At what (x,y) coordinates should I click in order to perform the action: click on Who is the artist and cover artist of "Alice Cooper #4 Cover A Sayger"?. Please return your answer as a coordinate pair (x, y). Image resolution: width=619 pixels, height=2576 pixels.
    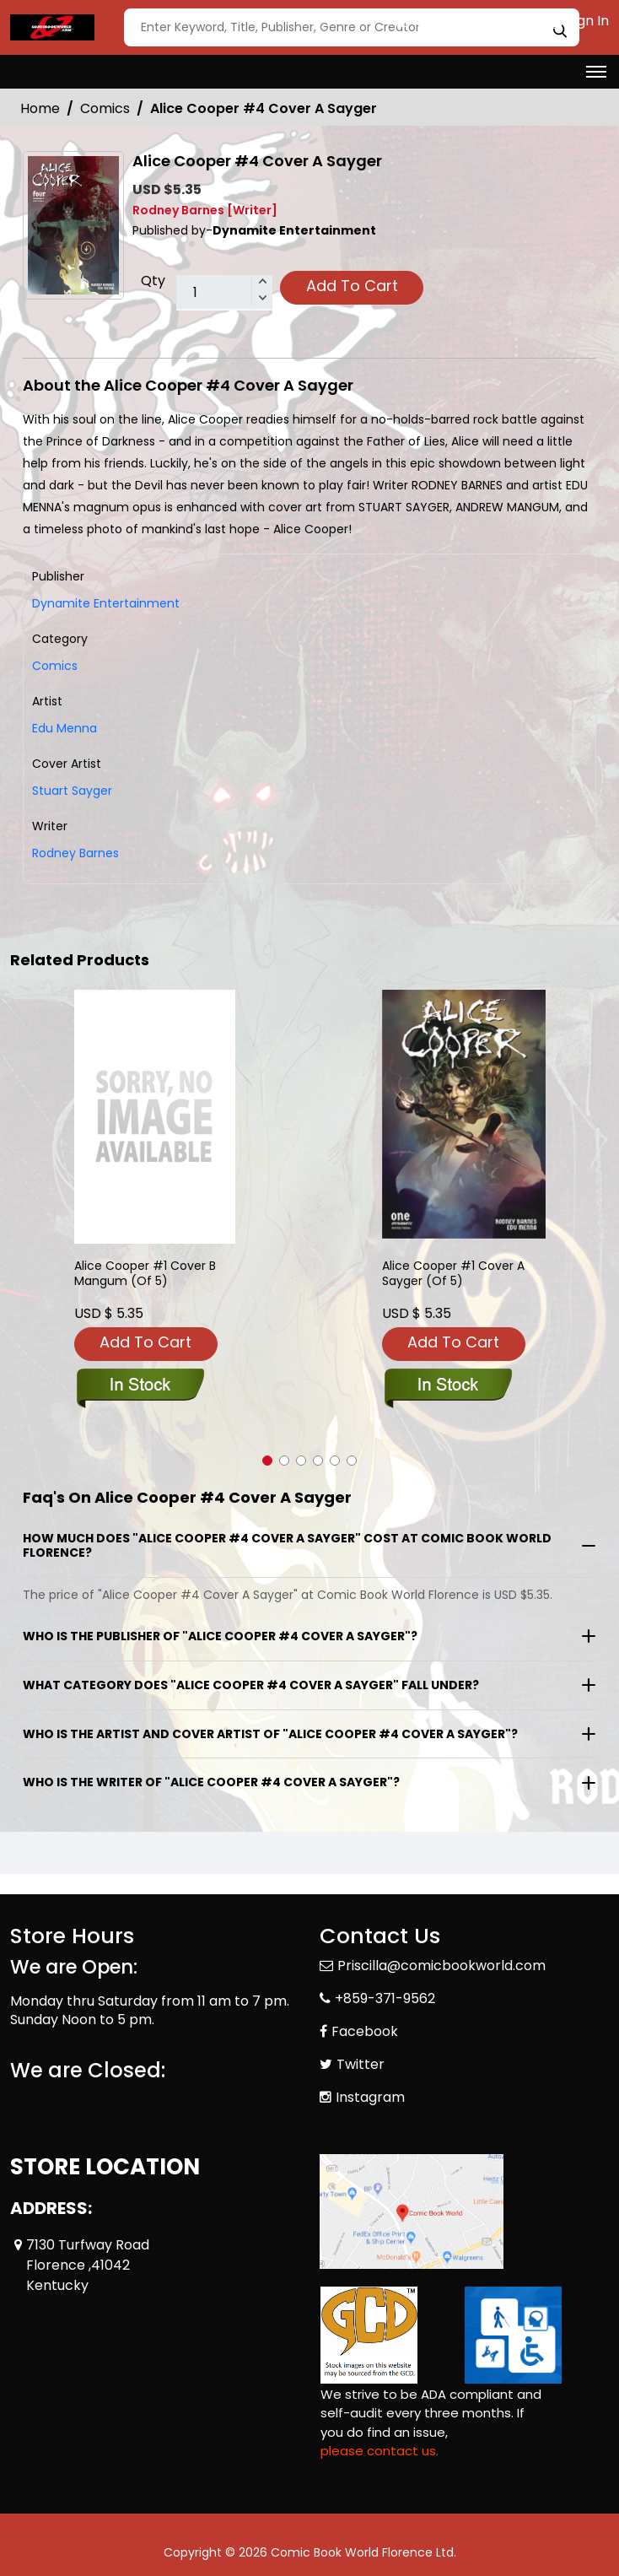
    Looking at the image, I should click on (270, 1733).